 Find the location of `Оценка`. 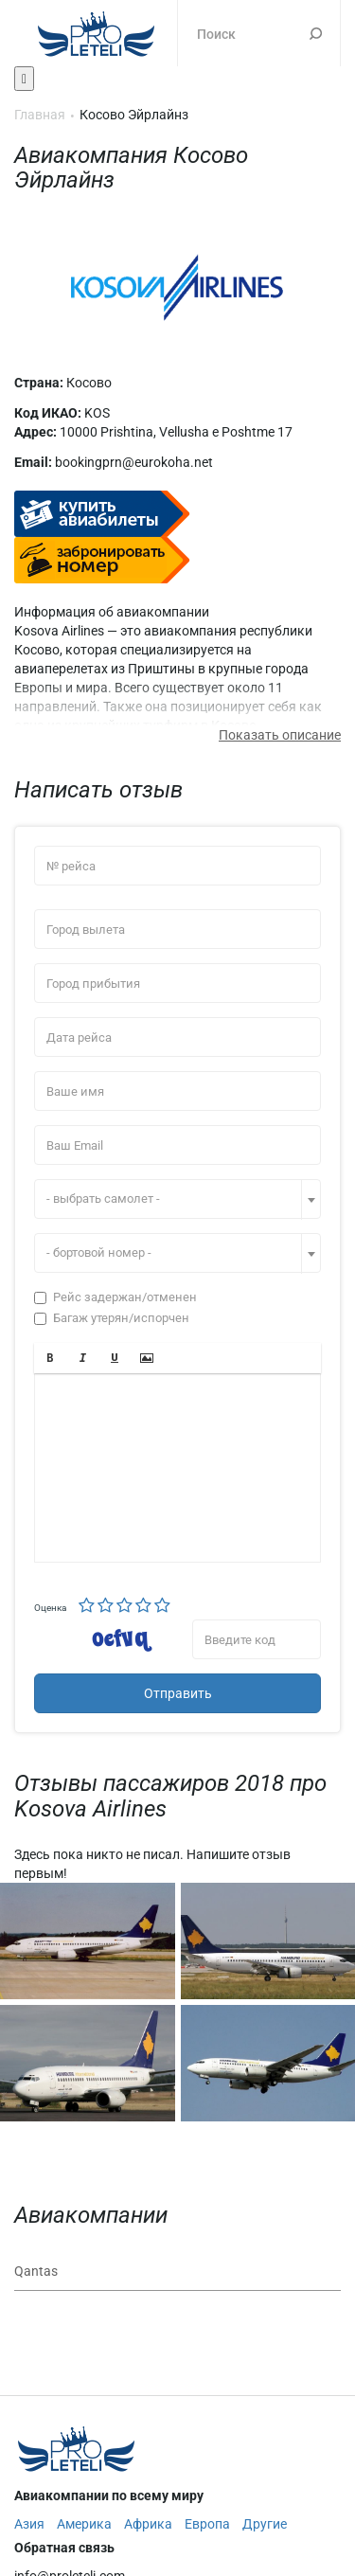

Оценка is located at coordinates (50, 1607).